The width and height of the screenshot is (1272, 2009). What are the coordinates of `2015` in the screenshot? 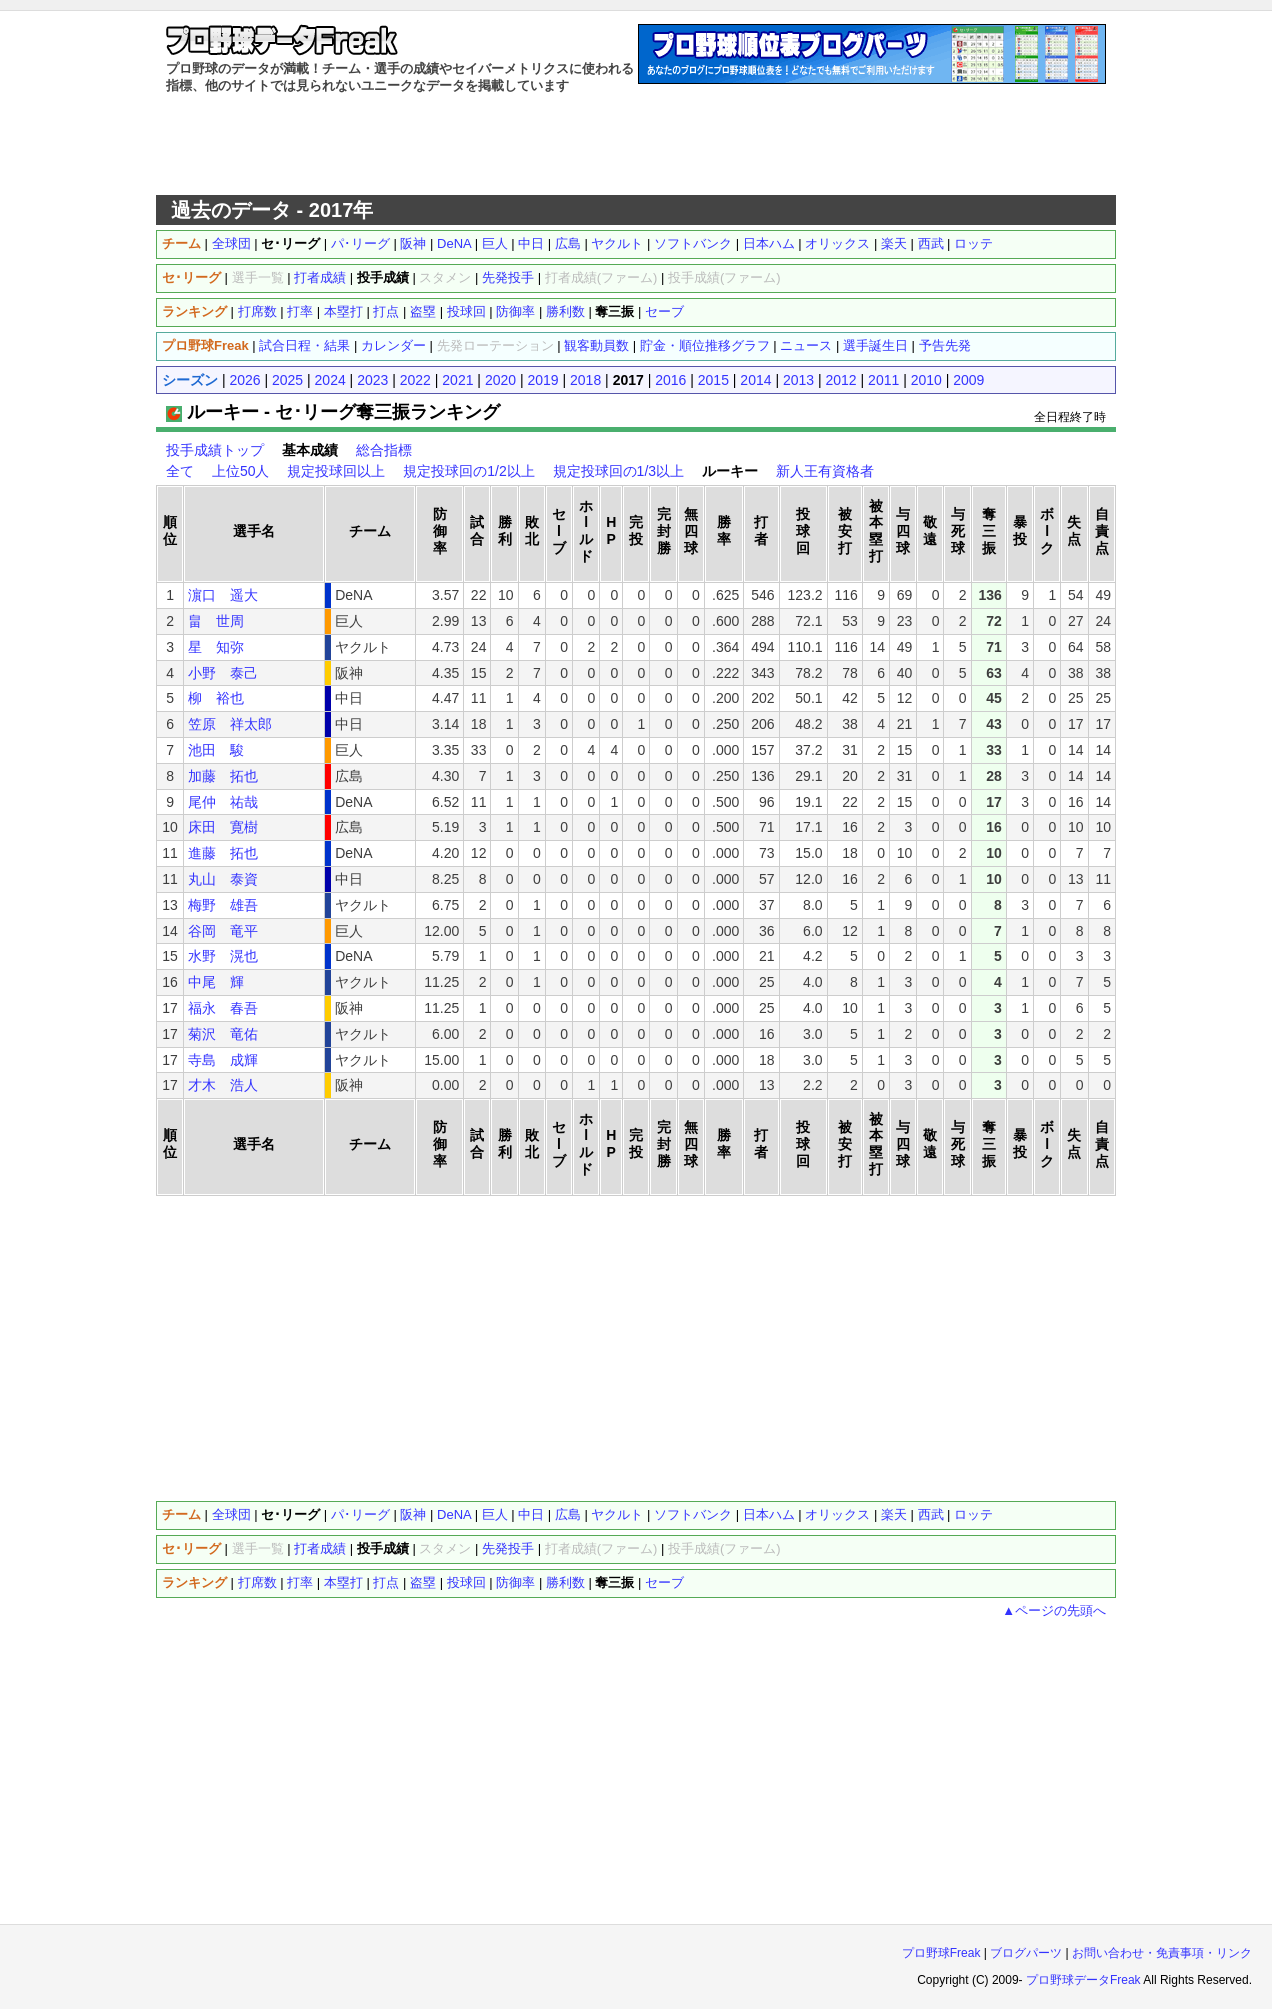 It's located at (713, 380).